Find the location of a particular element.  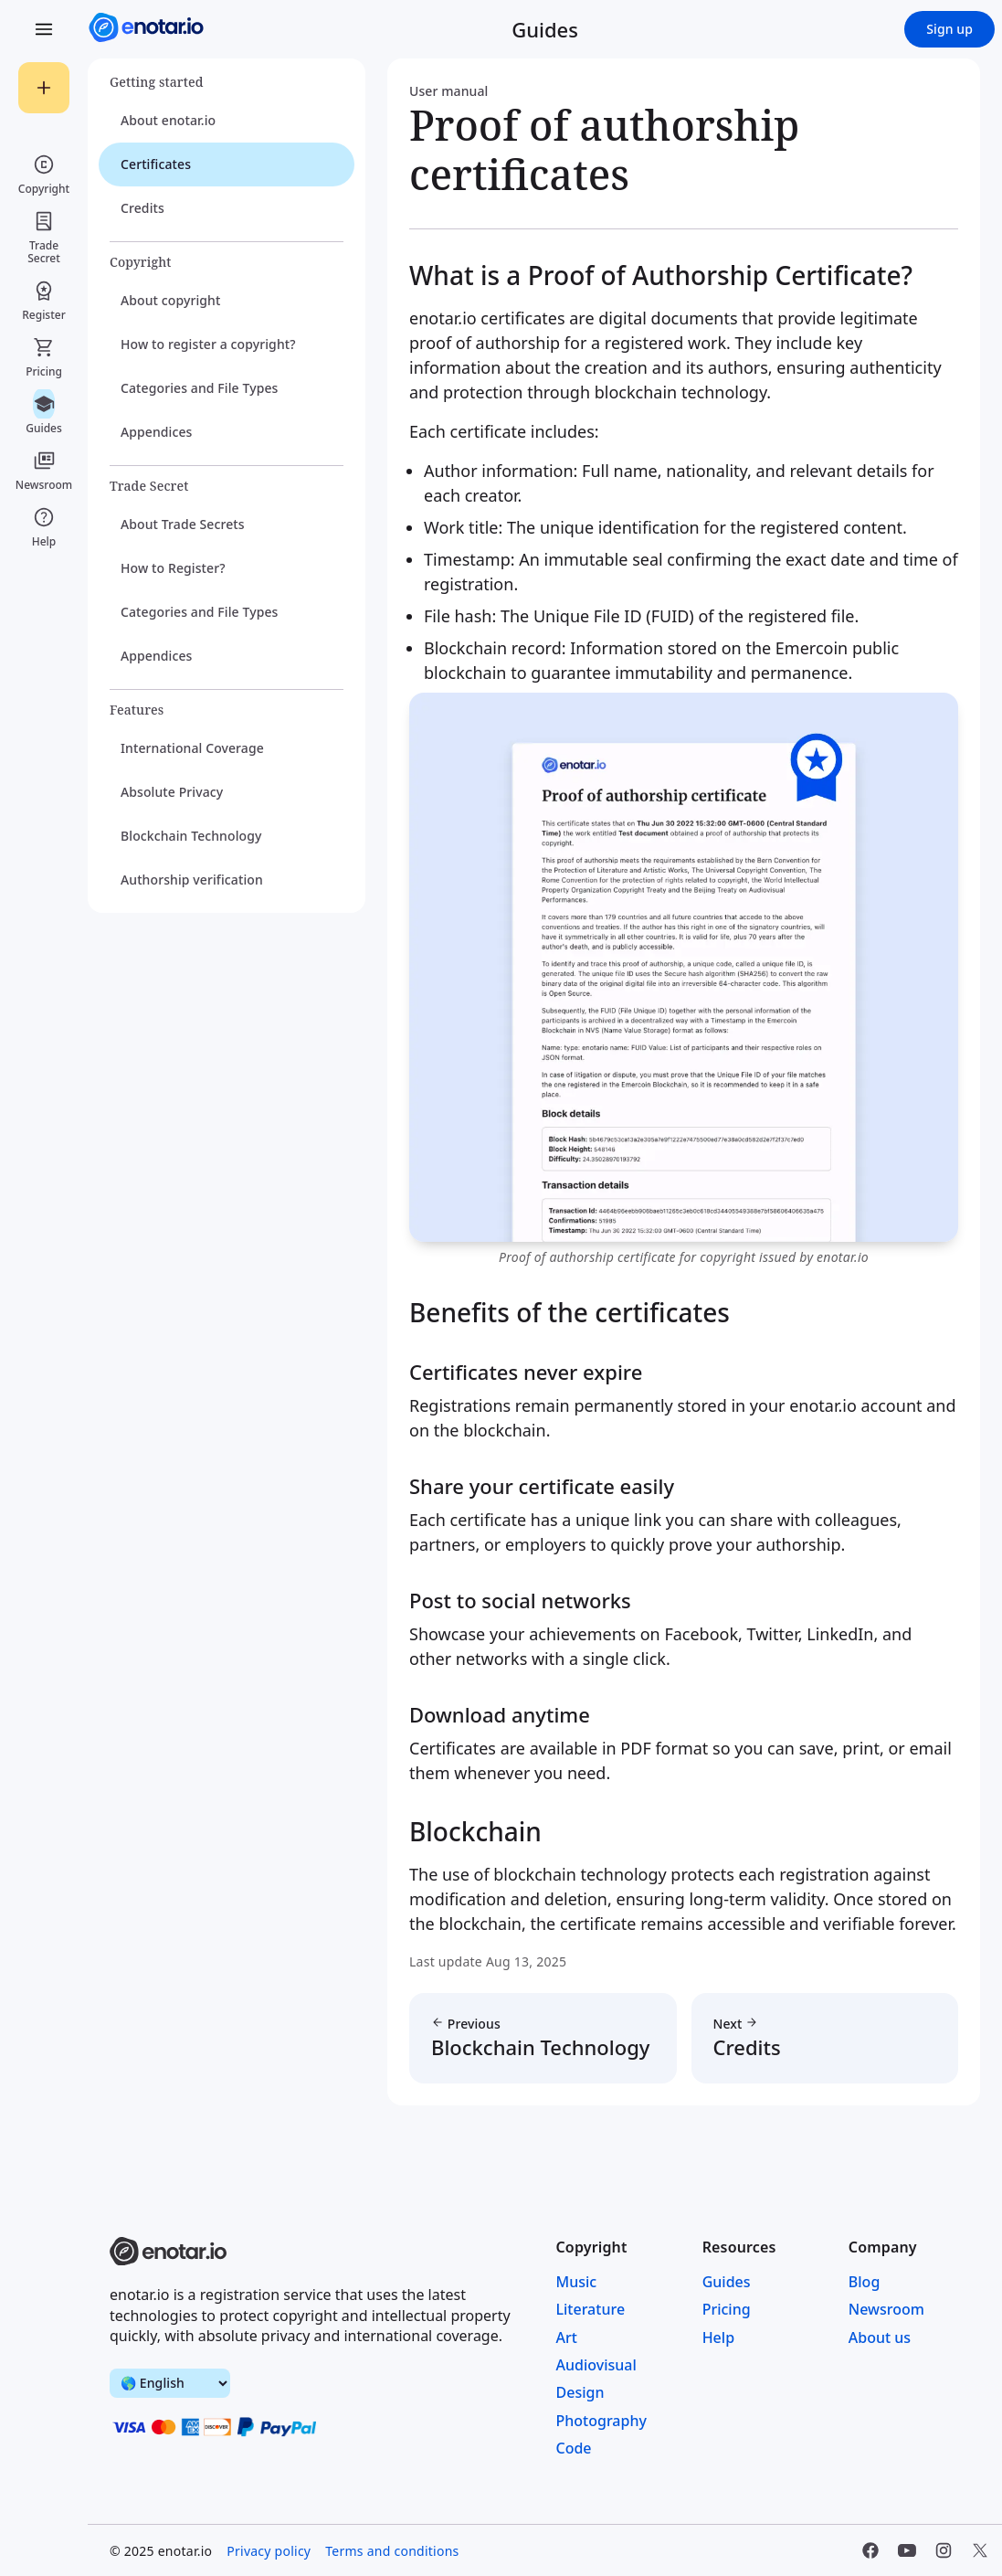

[Facebook] is located at coordinates (870, 2550).